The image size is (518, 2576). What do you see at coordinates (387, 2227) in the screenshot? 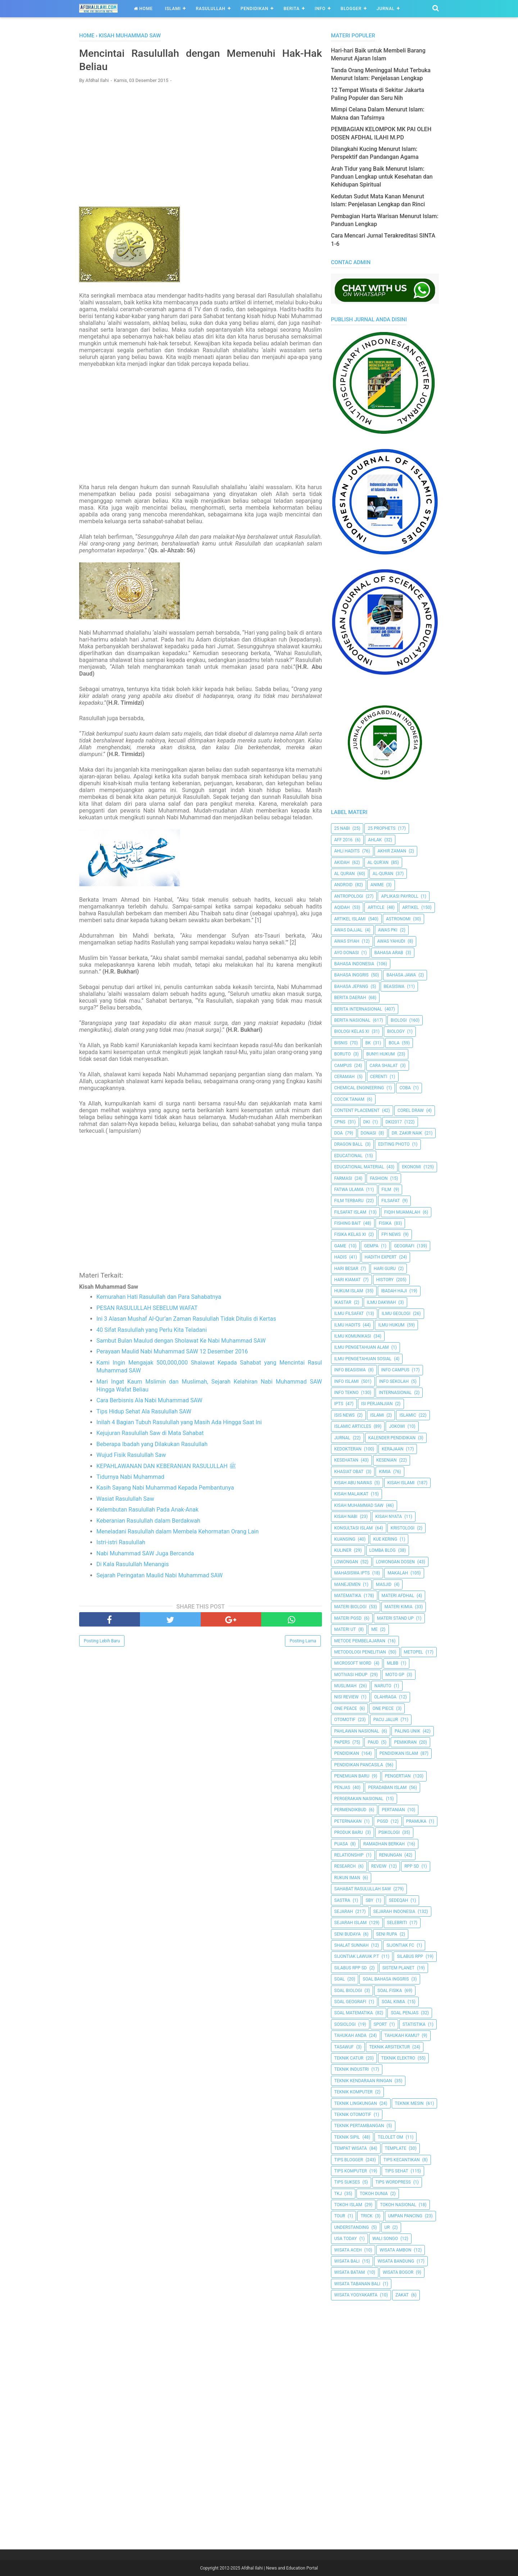
I see `UR` at bounding box center [387, 2227].